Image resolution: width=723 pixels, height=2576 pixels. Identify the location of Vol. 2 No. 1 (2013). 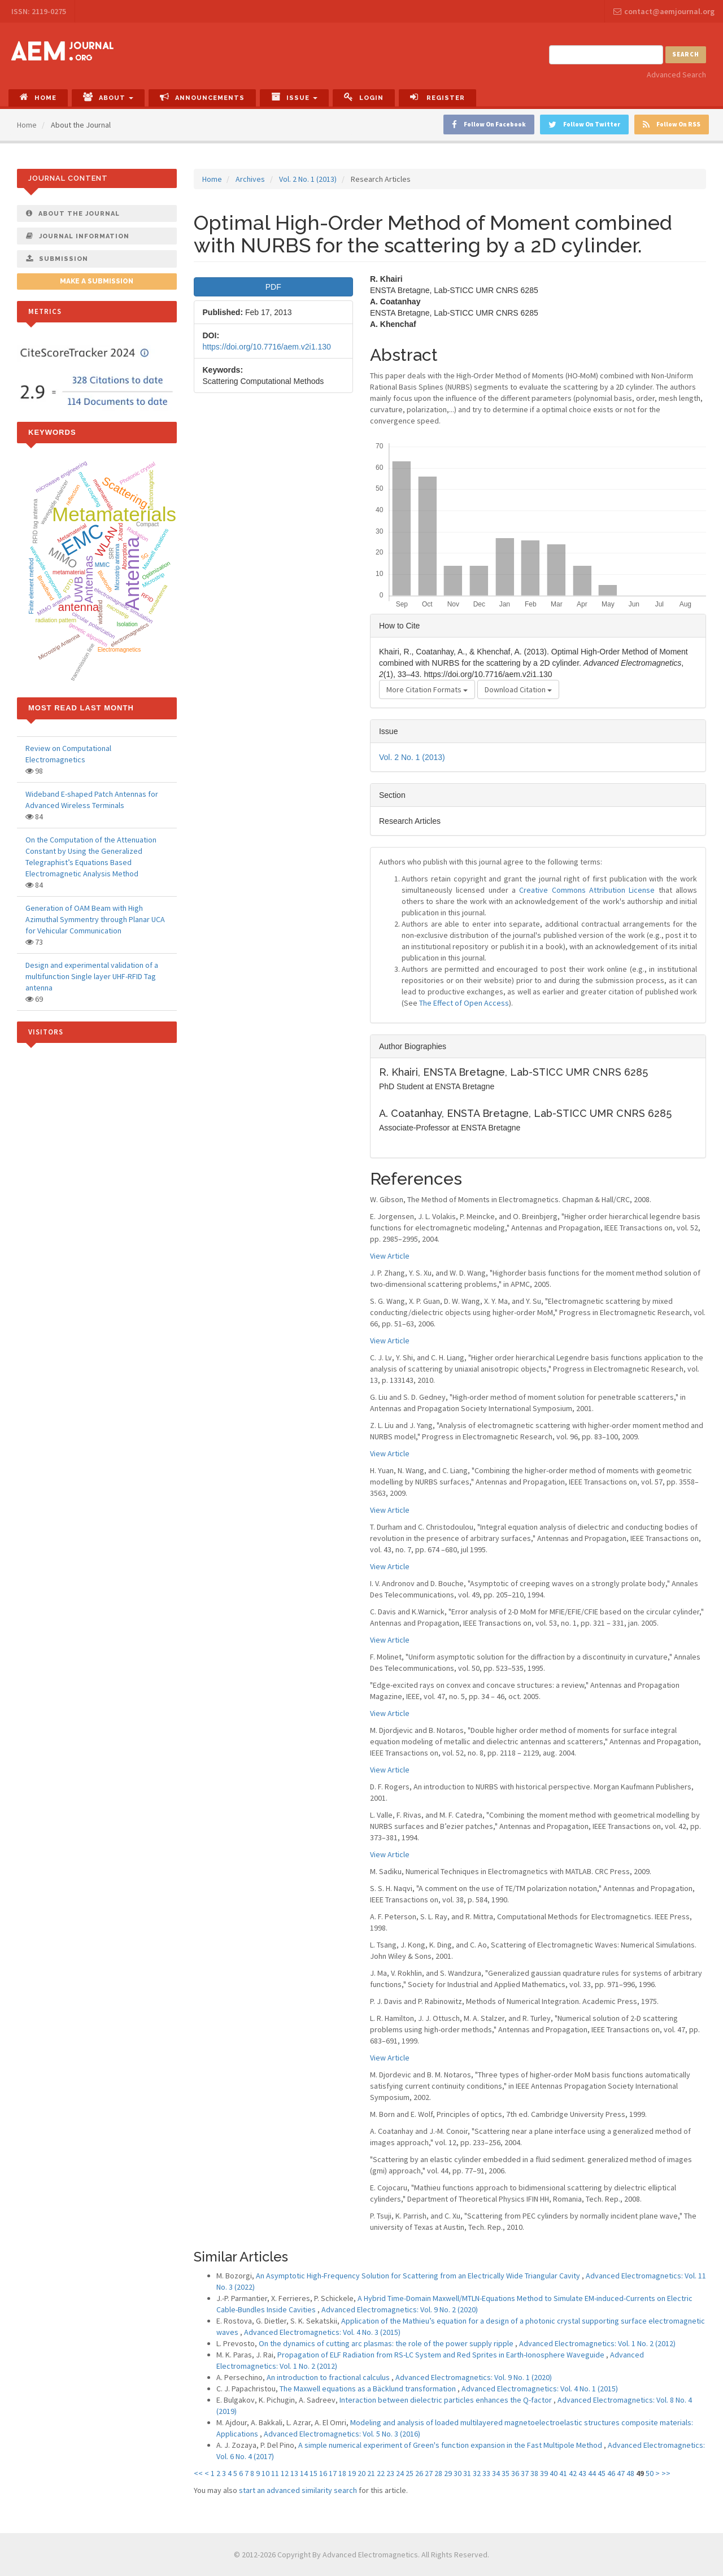
(308, 179).